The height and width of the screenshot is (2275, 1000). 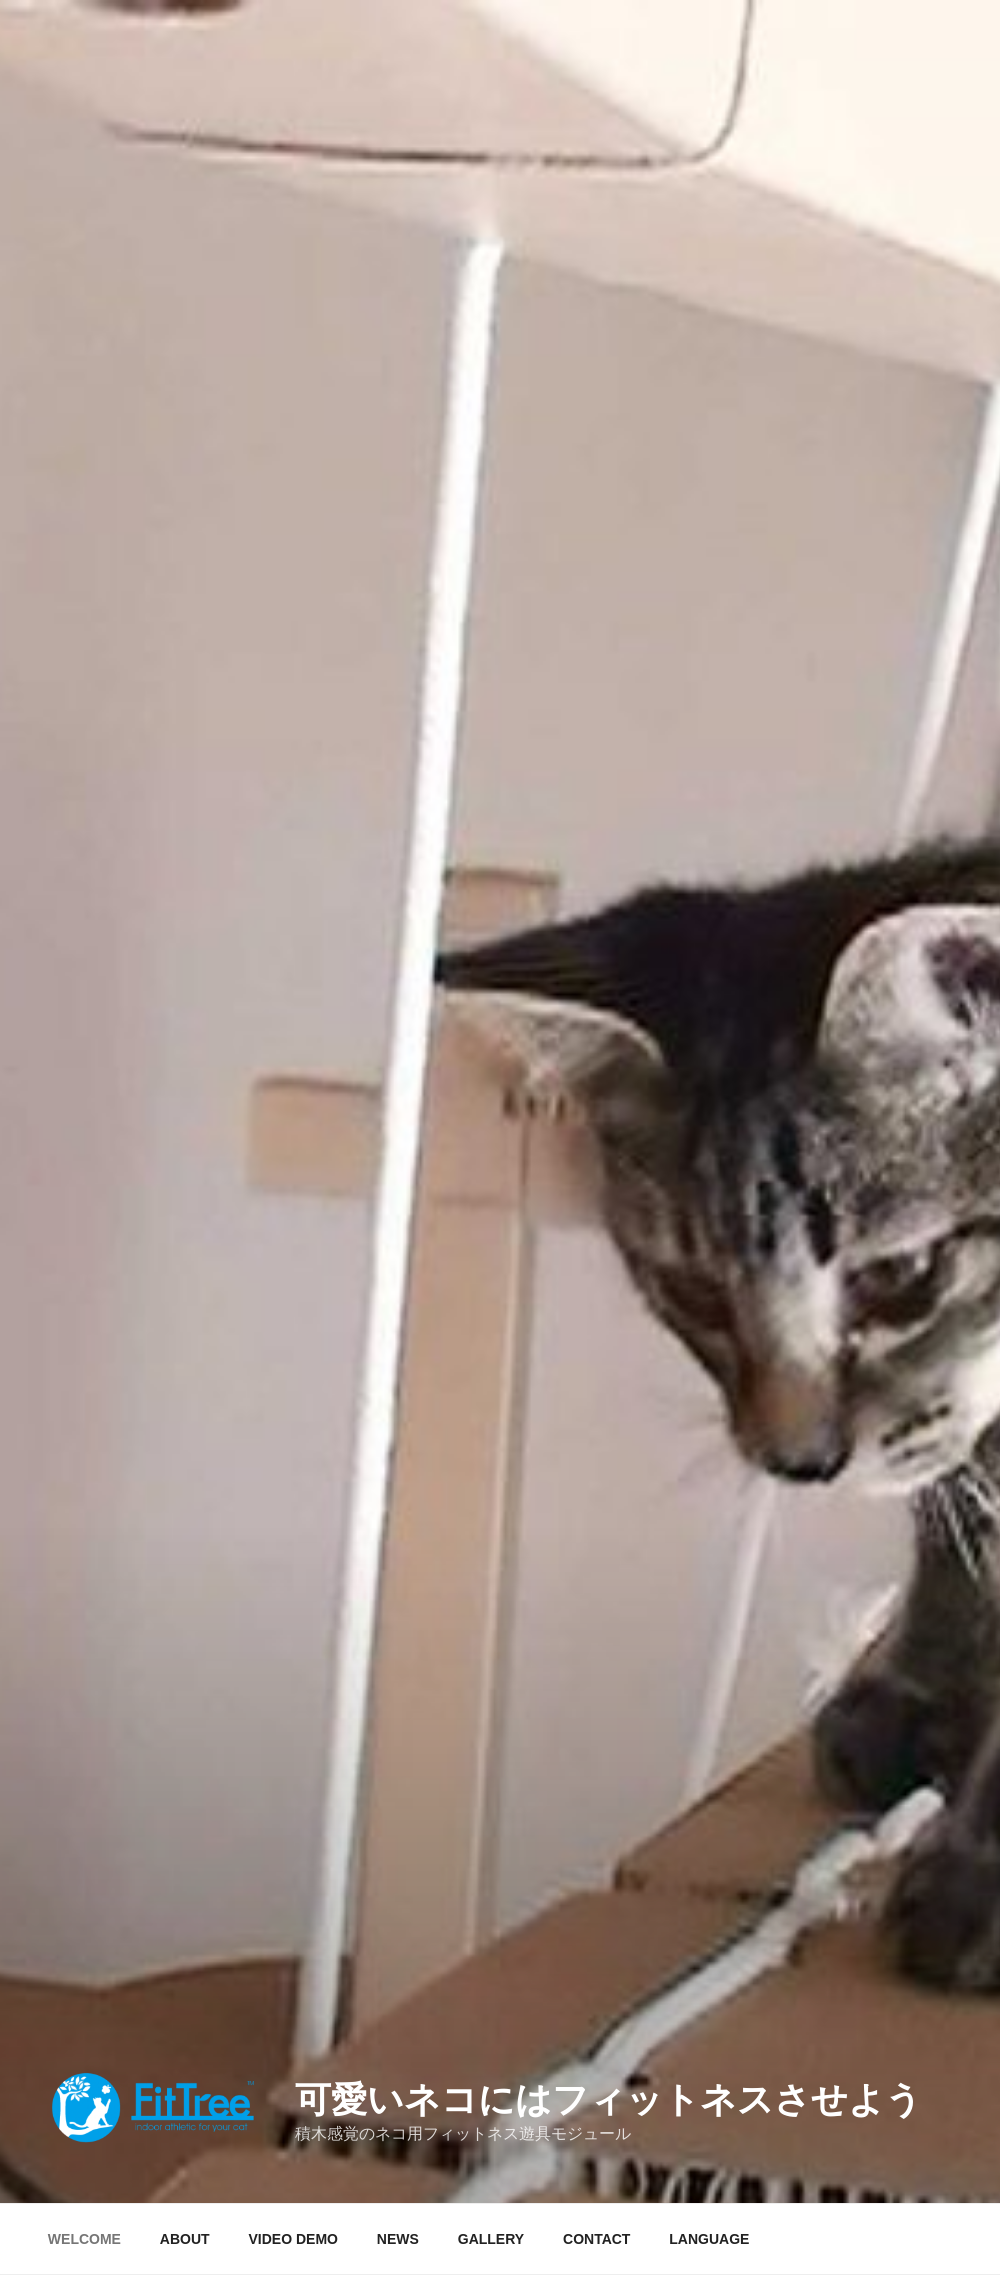 What do you see at coordinates (185, 2239) in the screenshot?
I see `ABOUT` at bounding box center [185, 2239].